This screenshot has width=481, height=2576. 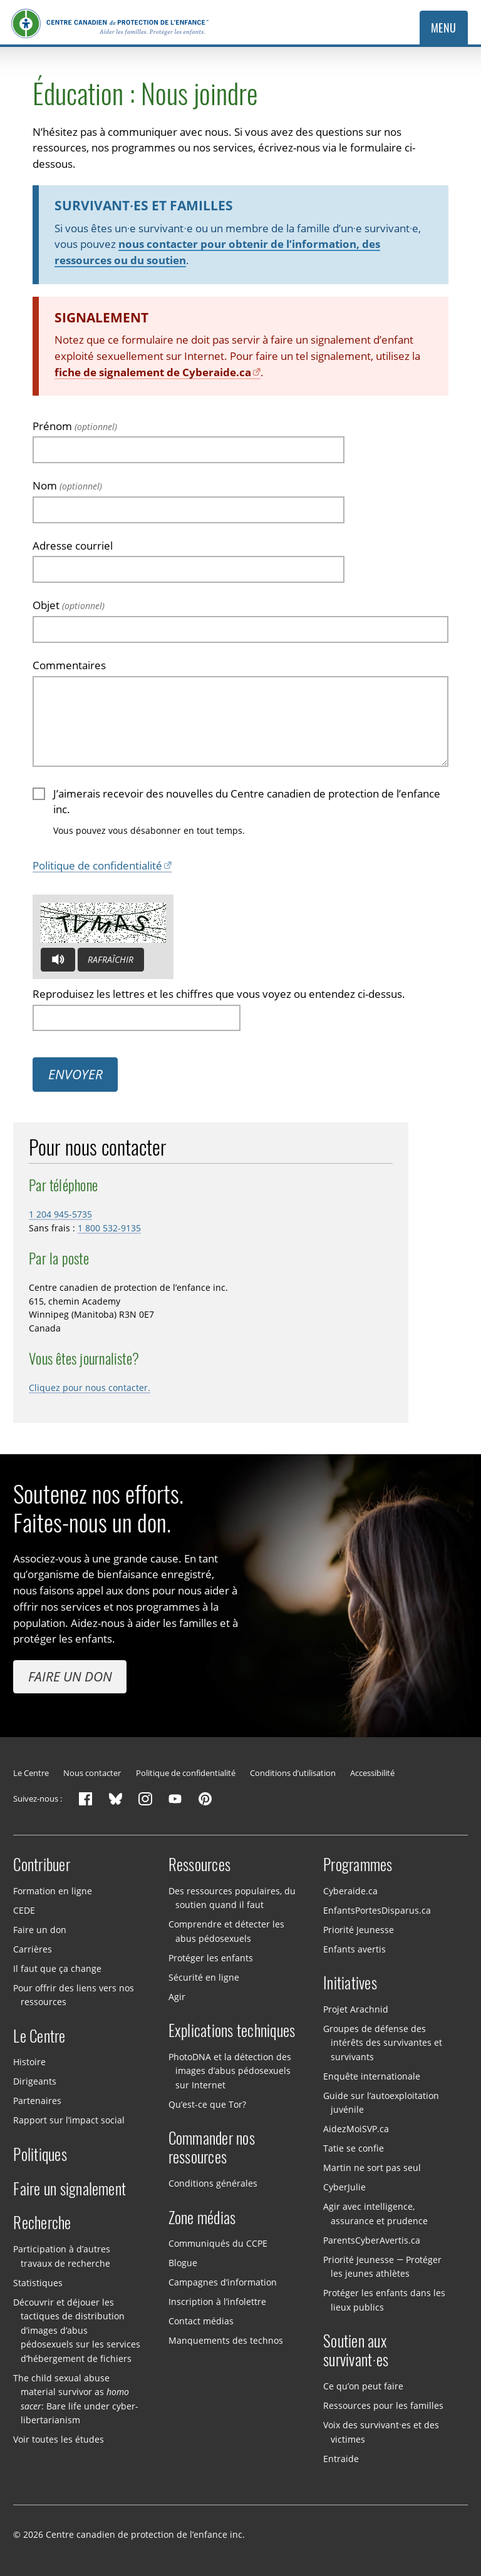 What do you see at coordinates (212, 2183) in the screenshot?
I see `Conditions générales` at bounding box center [212, 2183].